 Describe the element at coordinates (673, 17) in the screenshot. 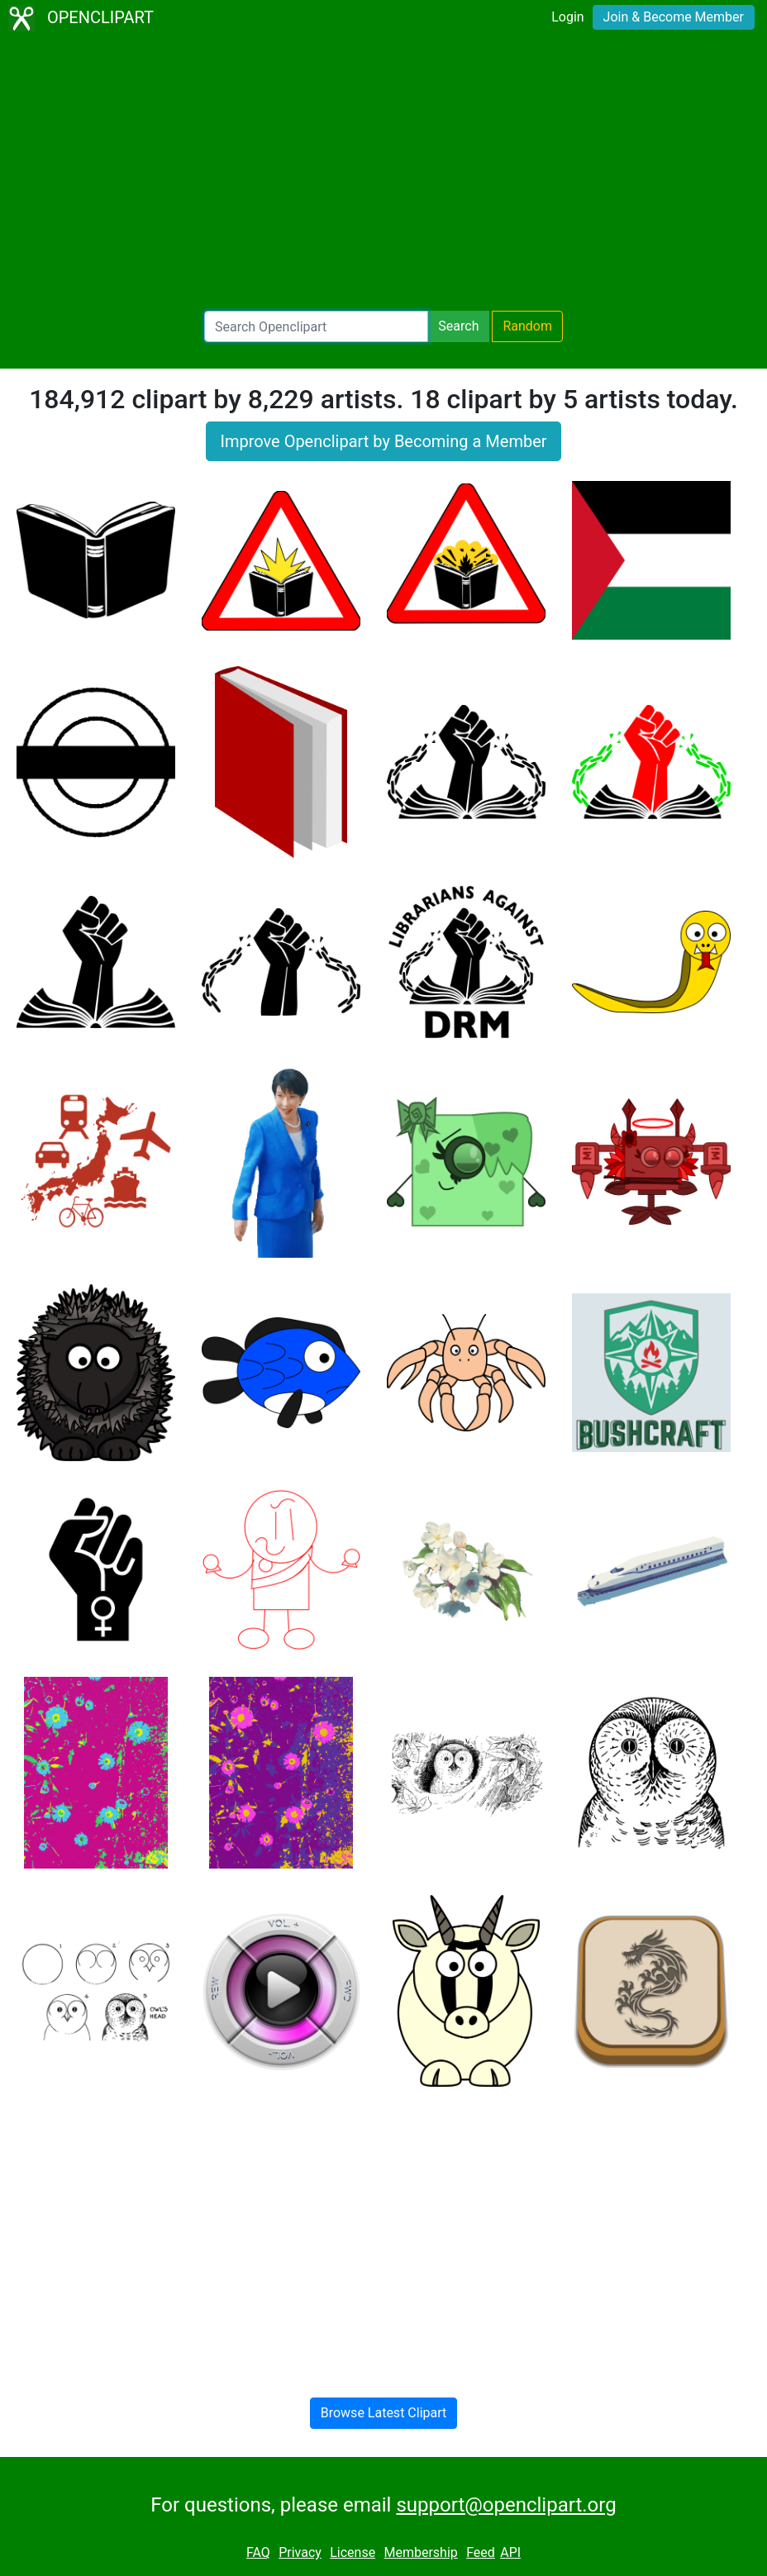

I see `Join & Become Member` at that location.